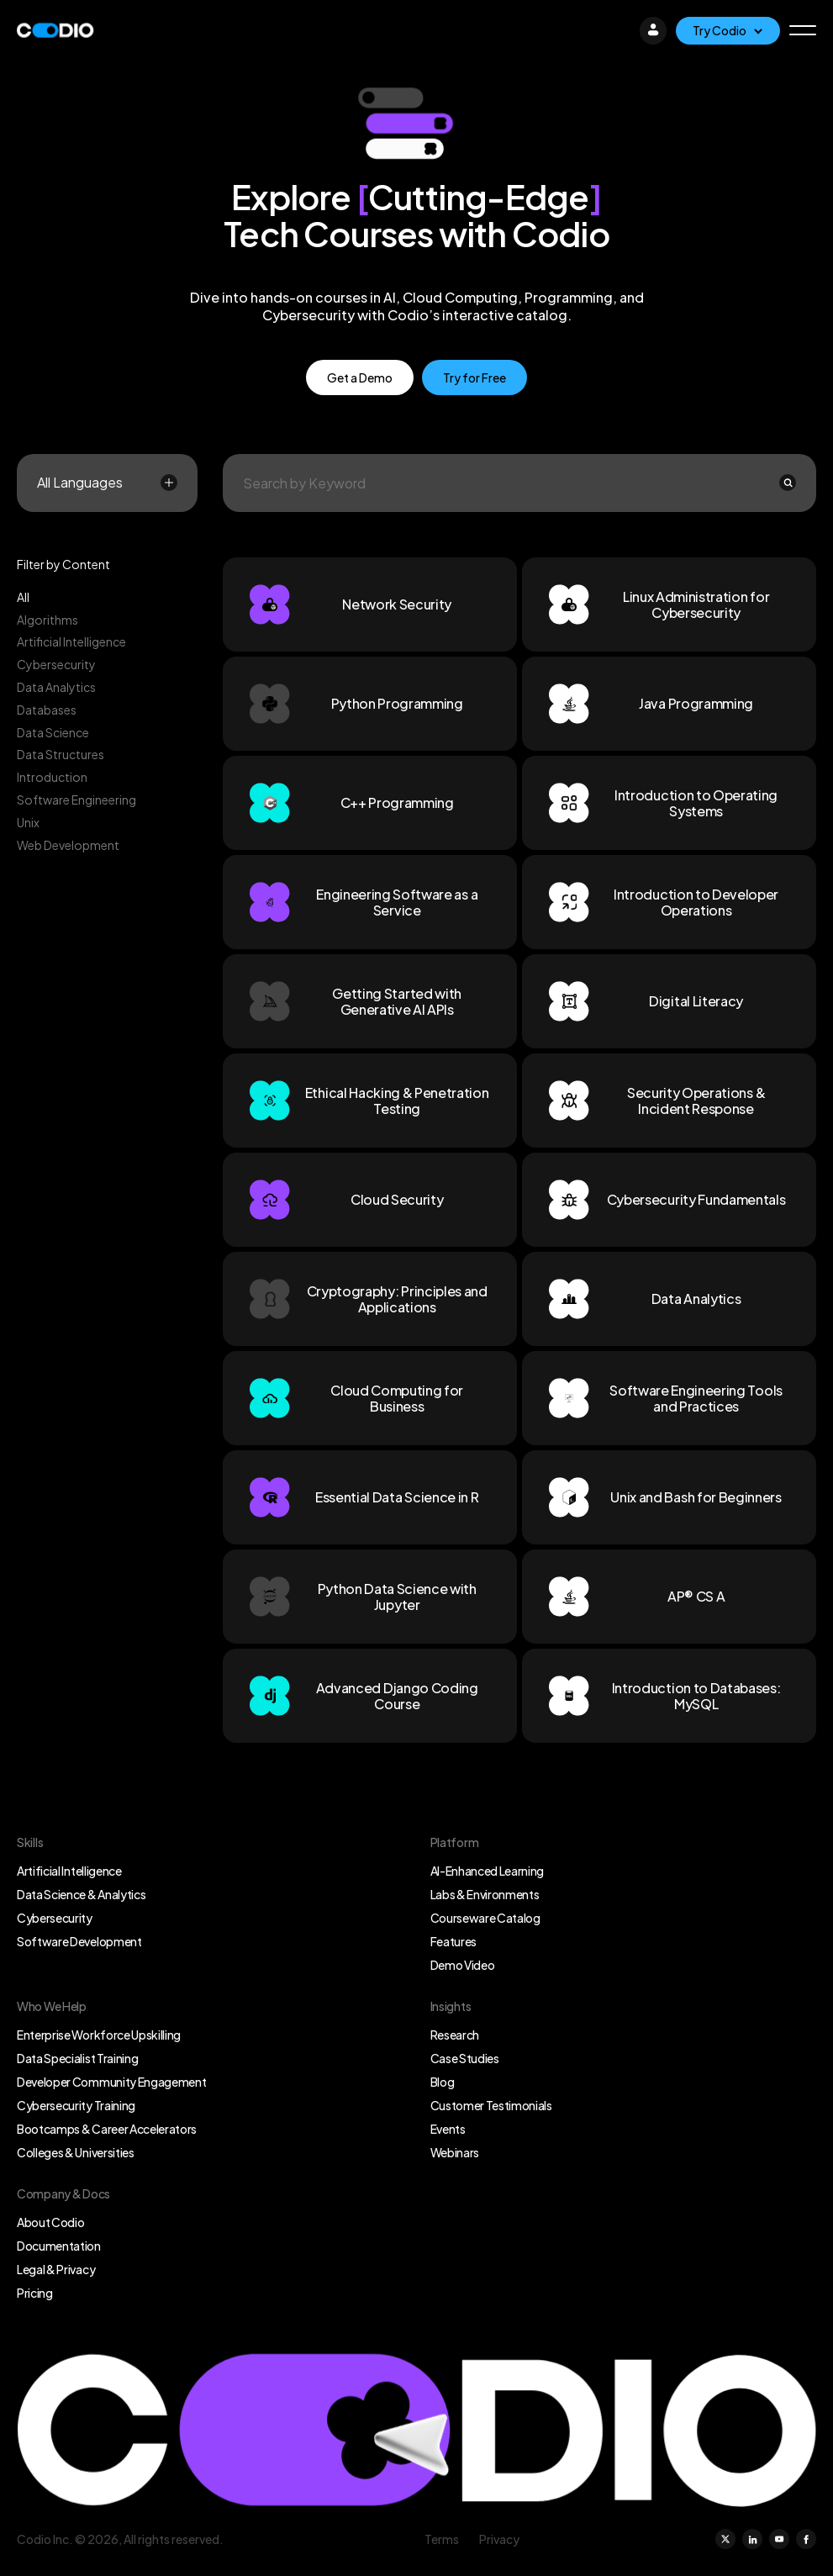 This screenshot has height=2576, width=833. Describe the element at coordinates (725, 2539) in the screenshot. I see `[x]` at that location.